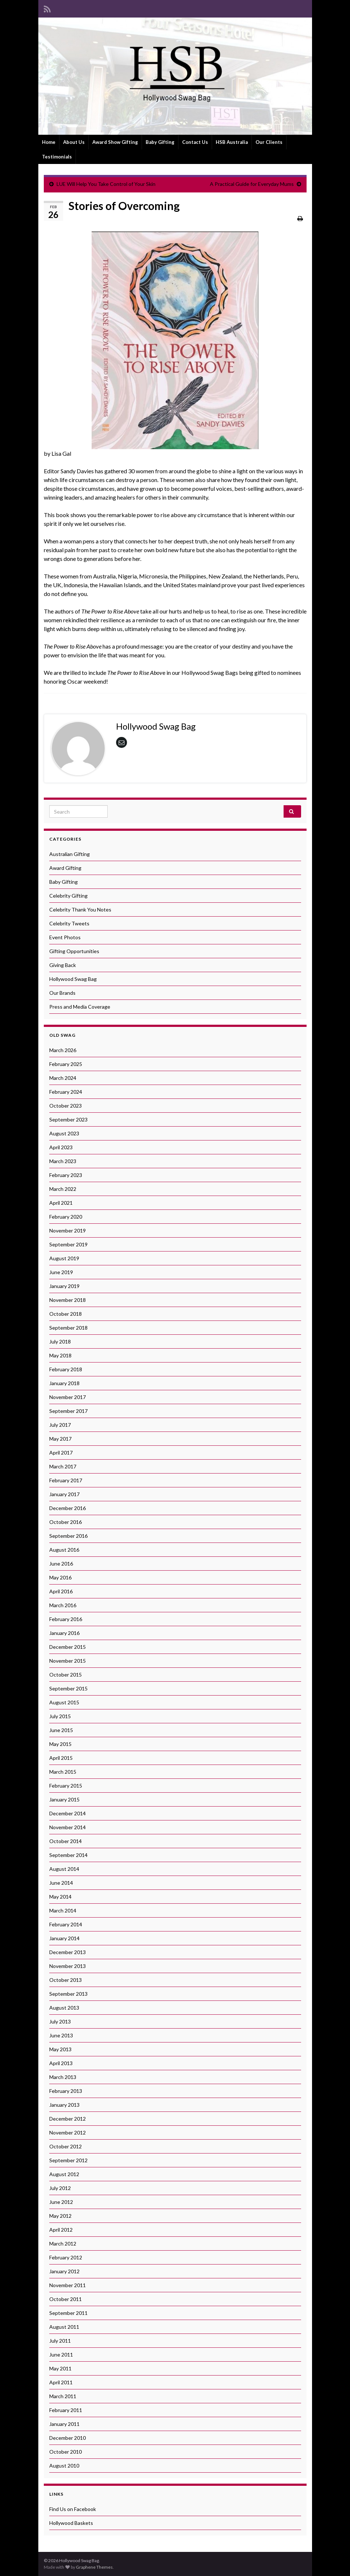 This screenshot has width=350, height=2576. What do you see at coordinates (65, 1785) in the screenshot?
I see `February 2015` at bounding box center [65, 1785].